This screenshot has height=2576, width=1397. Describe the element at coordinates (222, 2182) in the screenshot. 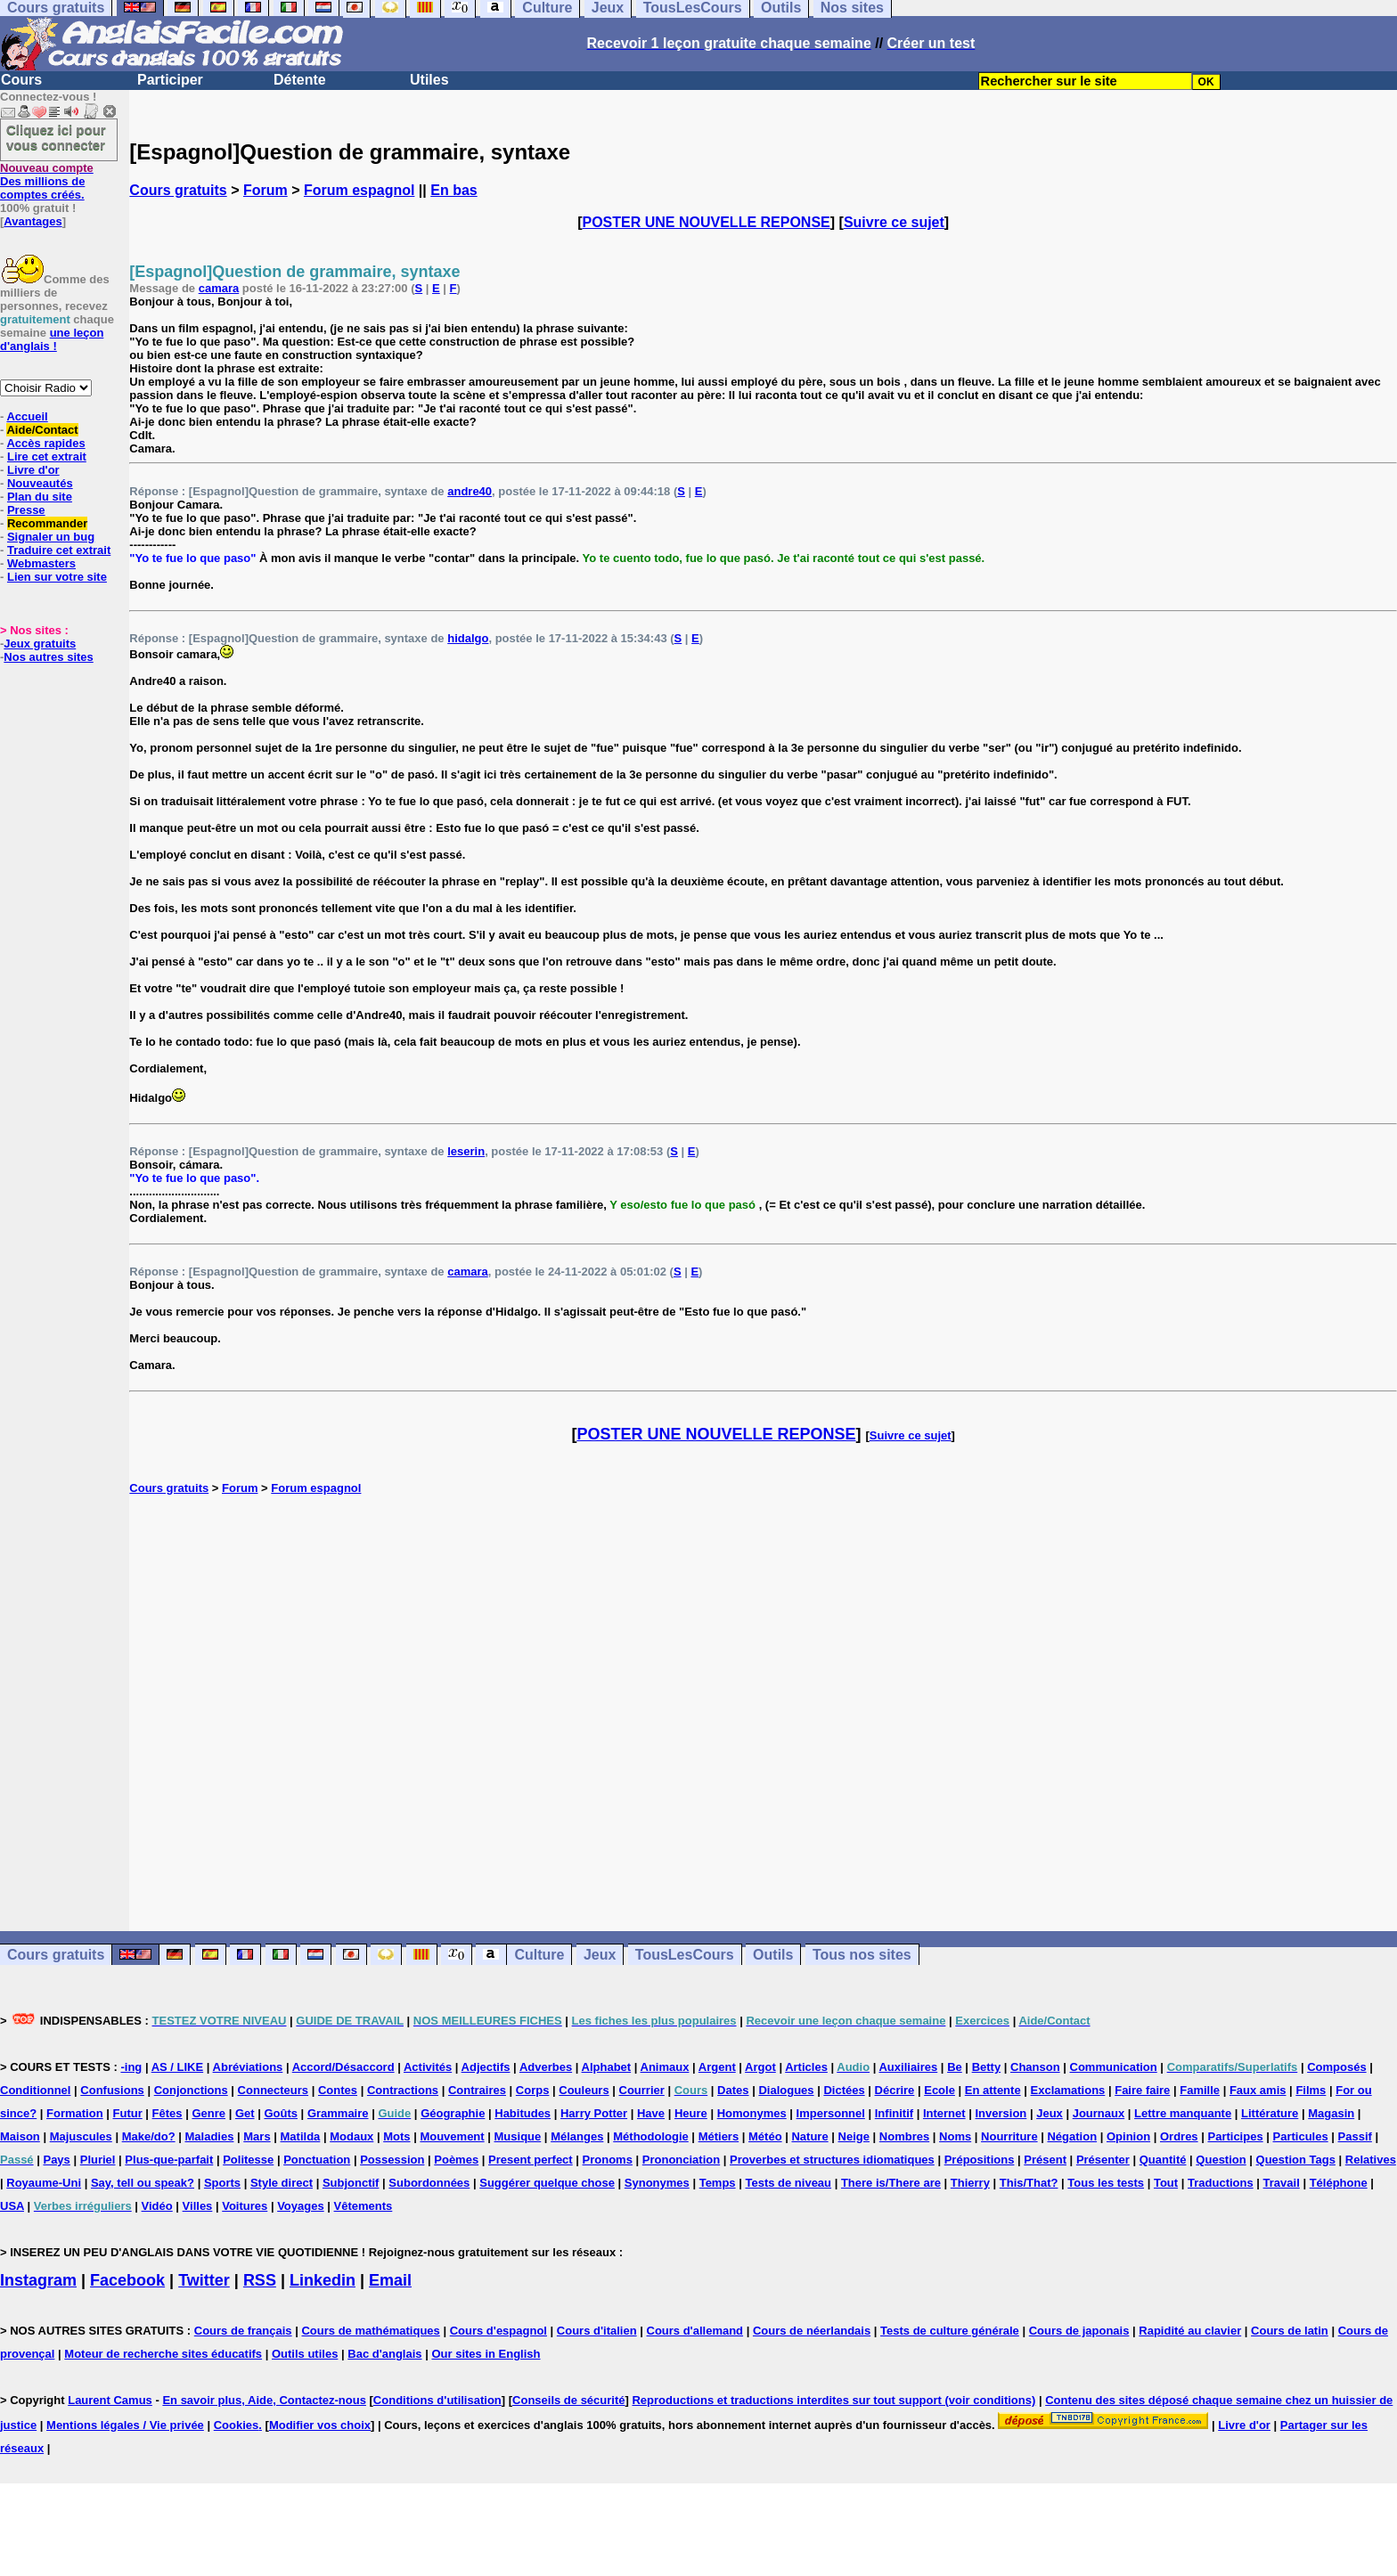

I see `Sports` at that location.